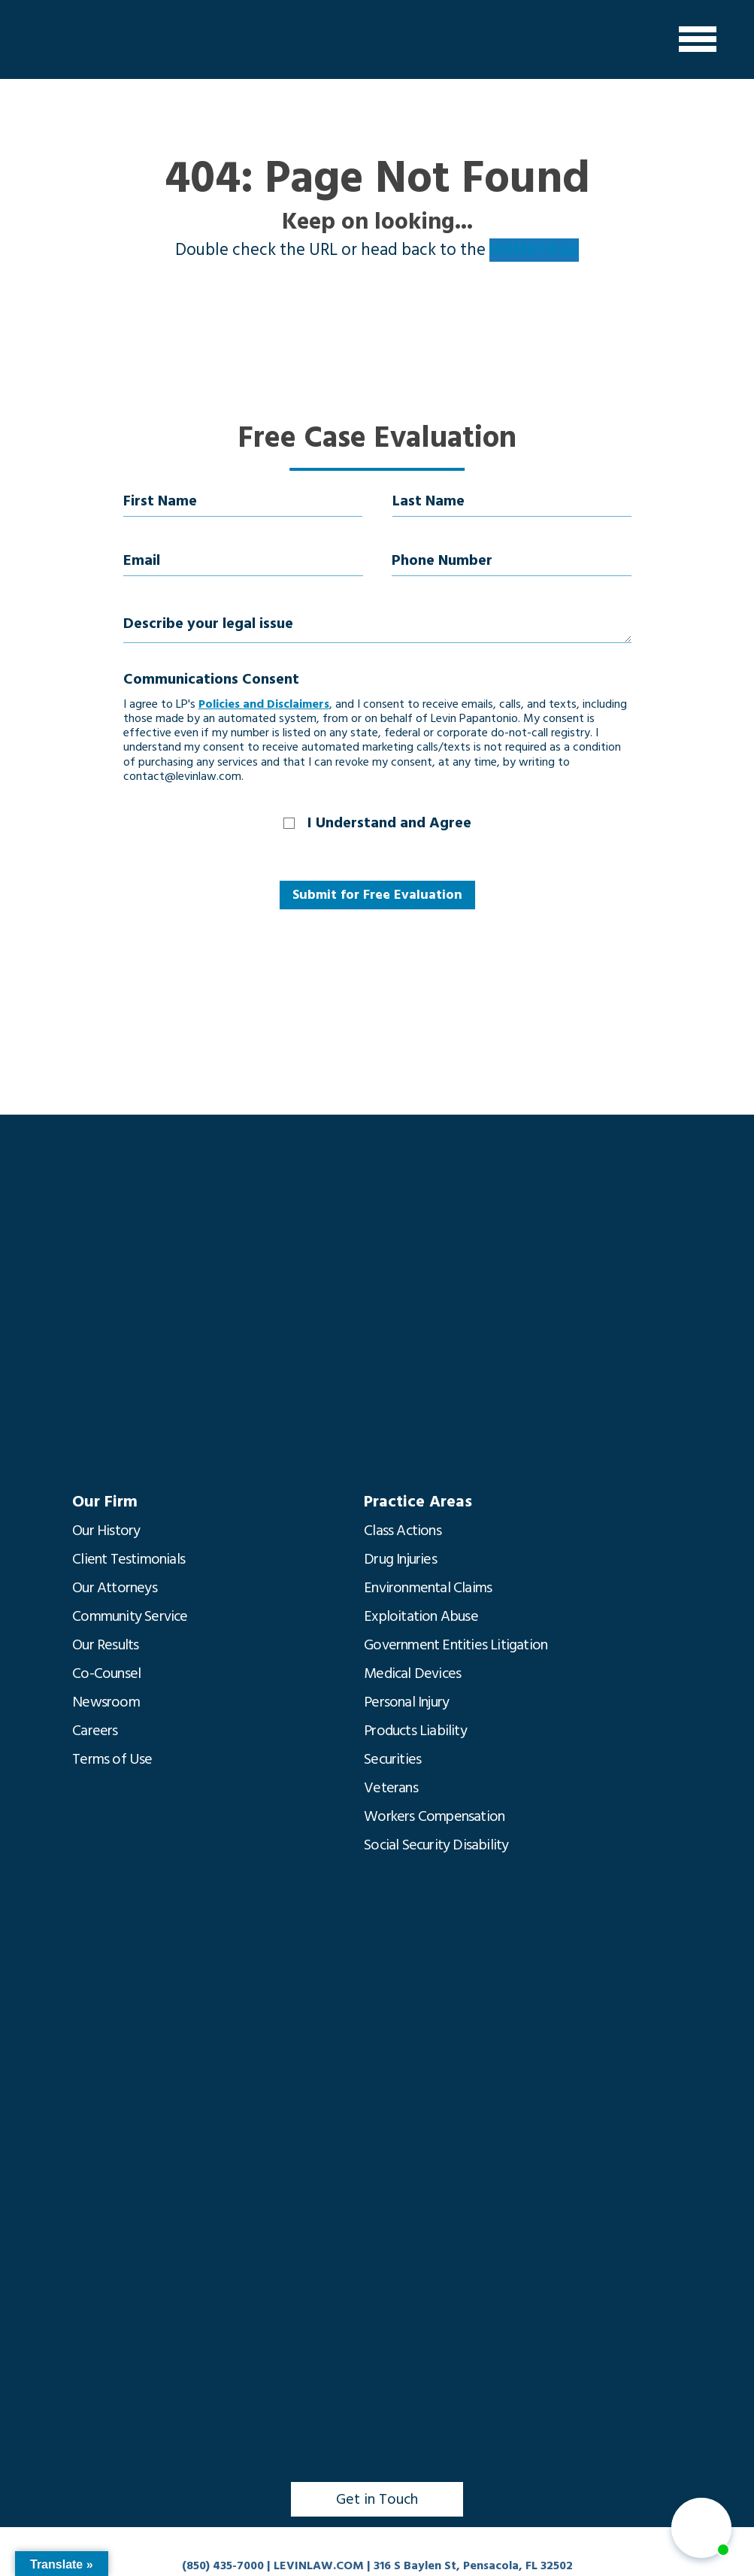 The width and height of the screenshot is (754, 2576). Describe the element at coordinates (418, 1501) in the screenshot. I see `Practice Areas` at that location.